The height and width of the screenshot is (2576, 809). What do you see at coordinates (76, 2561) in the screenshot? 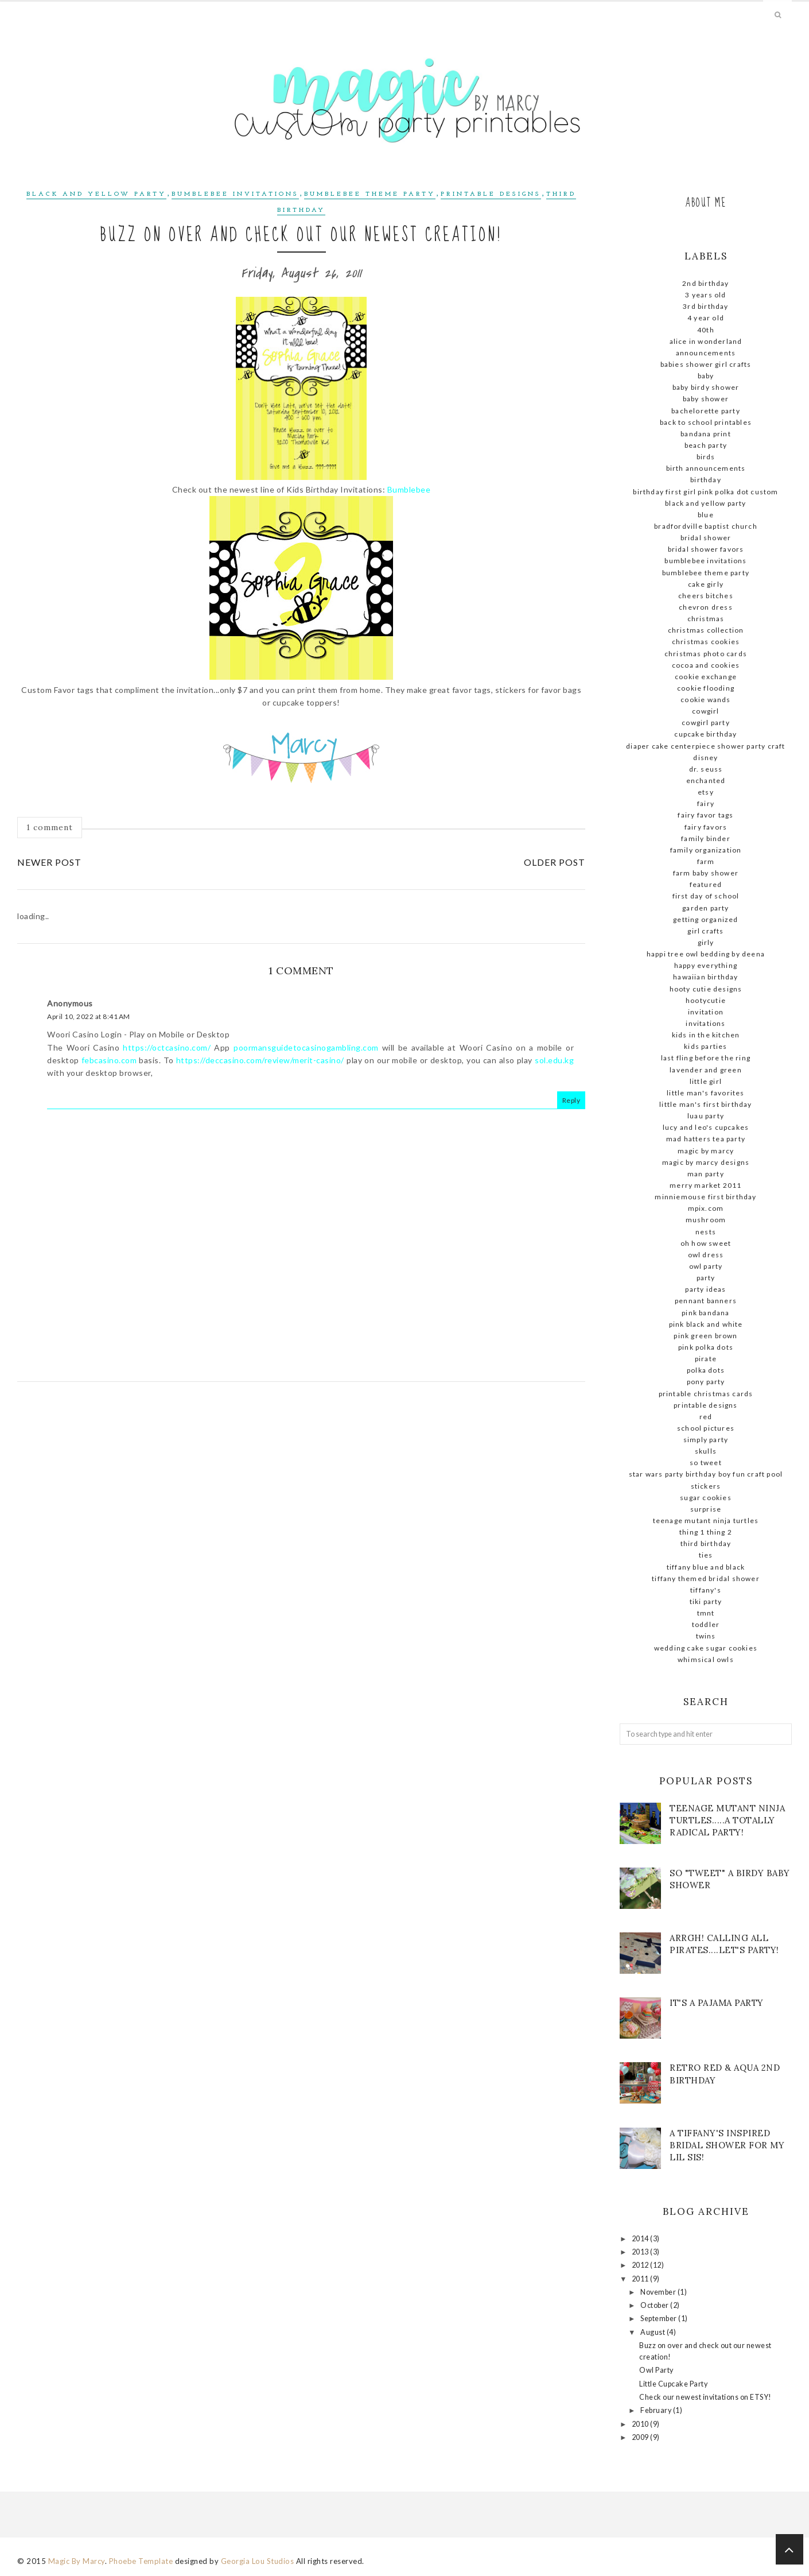
I see `Magic By Marcy` at bounding box center [76, 2561].